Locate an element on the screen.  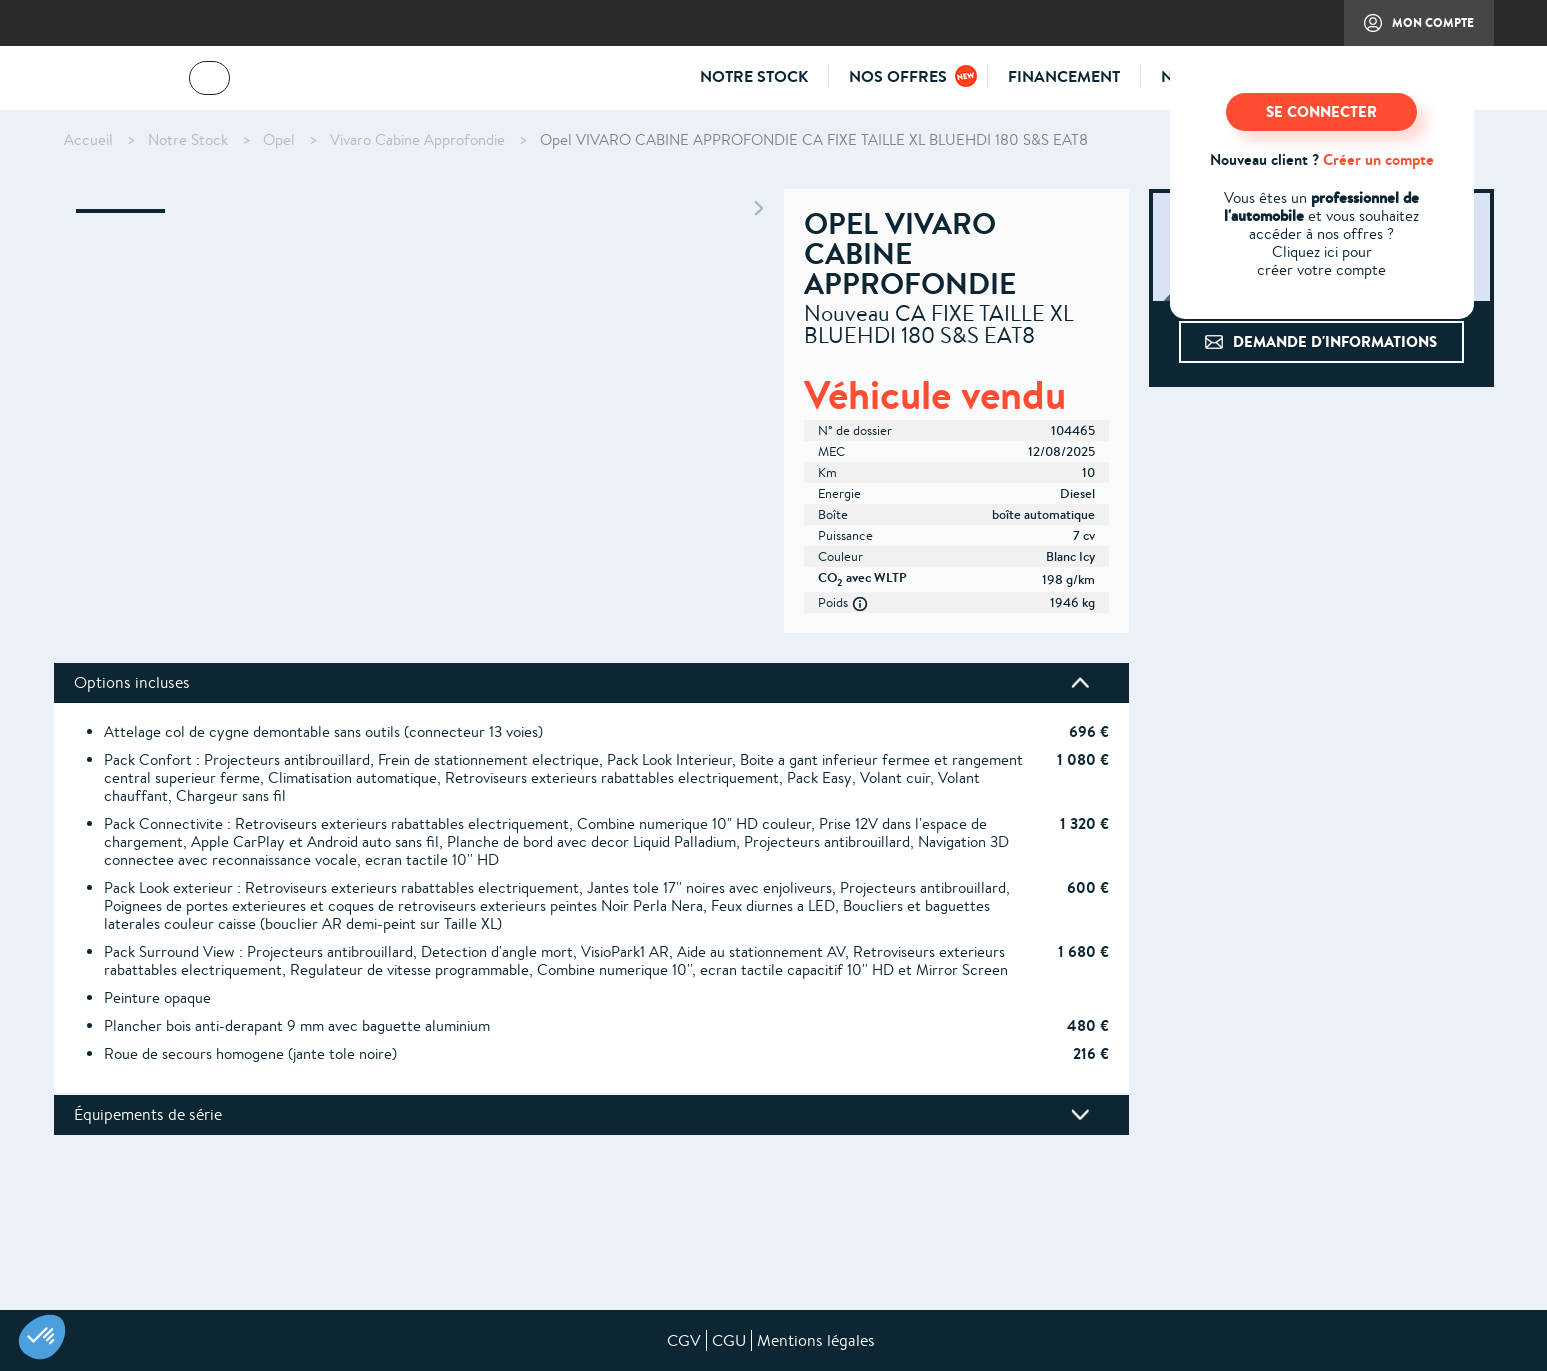
SE CONNECTER is located at coordinates (1321, 111).